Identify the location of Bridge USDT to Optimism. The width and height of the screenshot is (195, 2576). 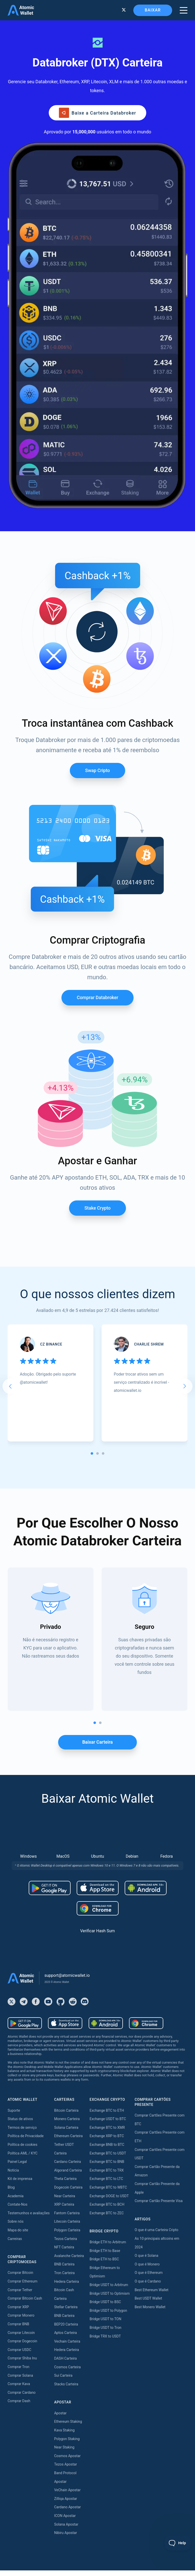
(110, 2293).